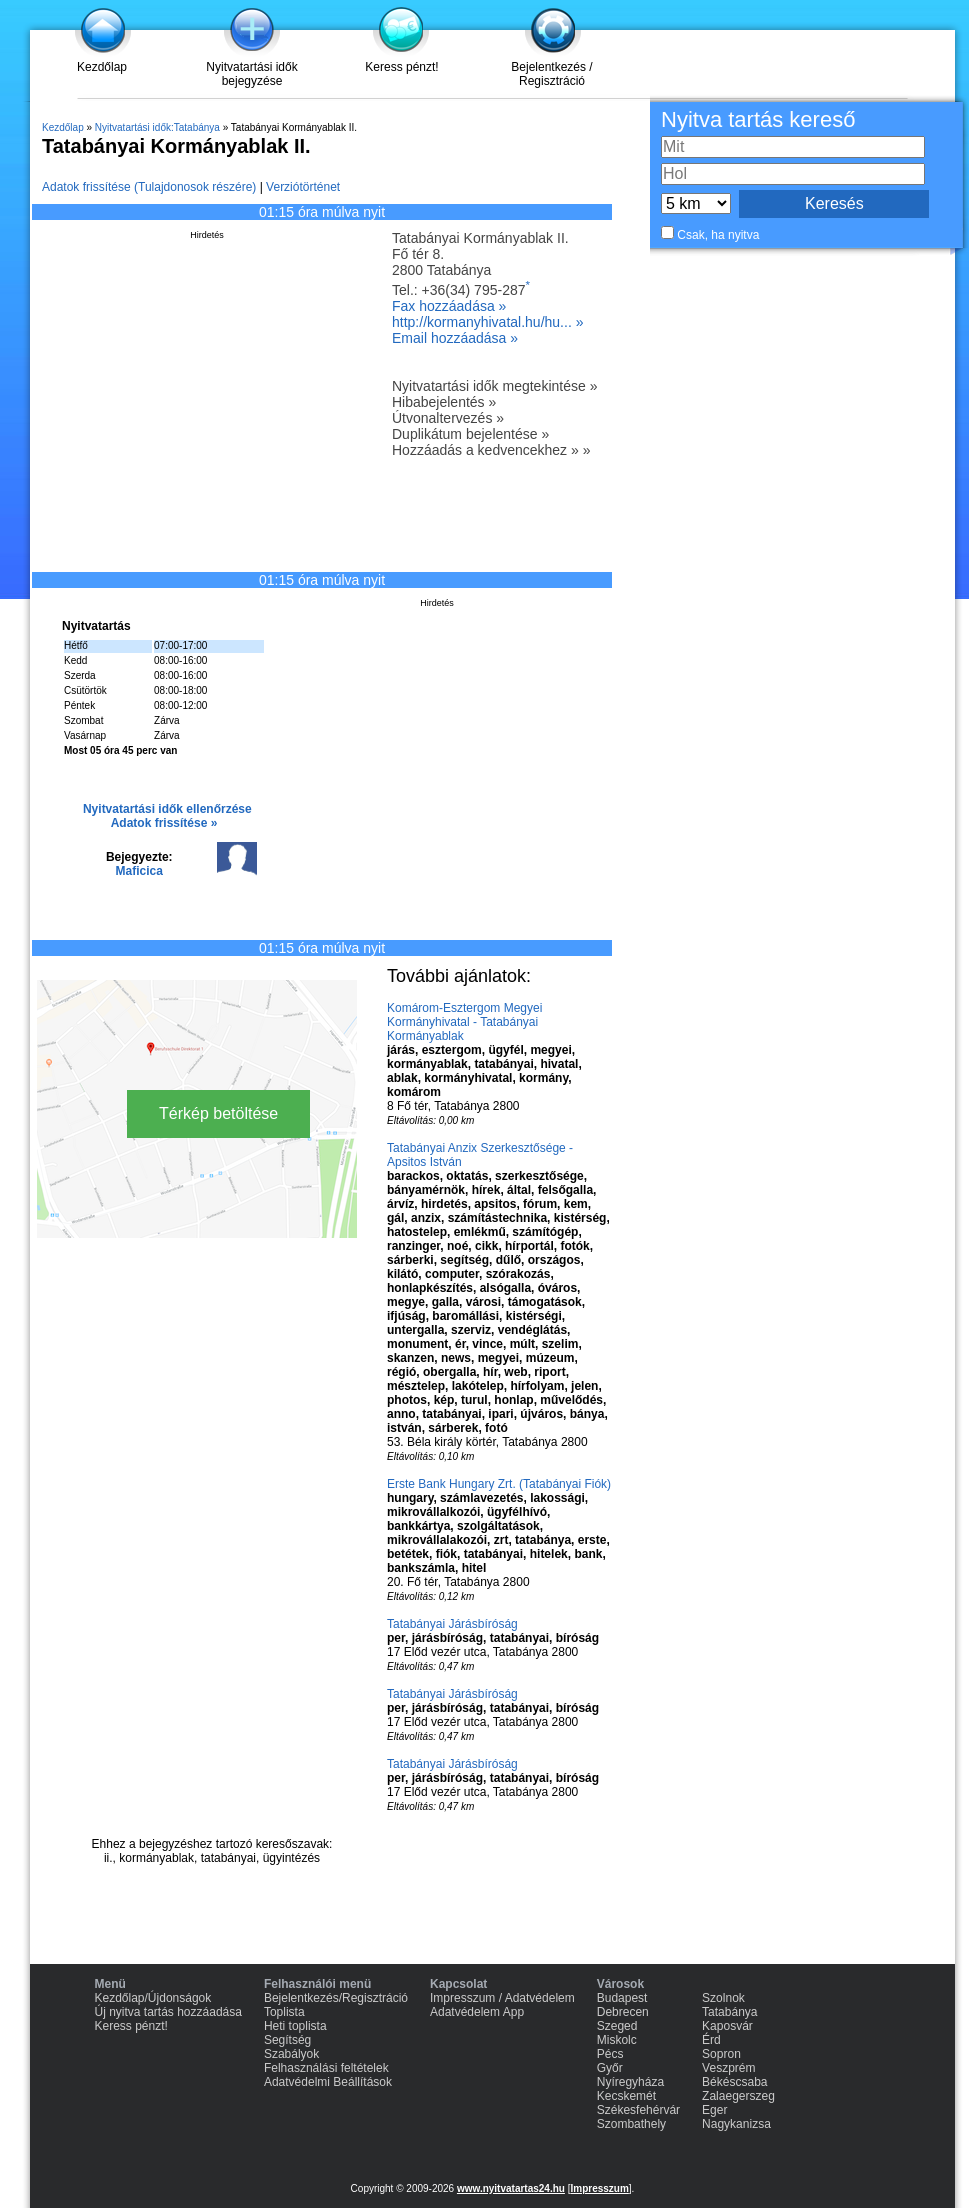 Image resolution: width=969 pixels, height=2208 pixels. I want to click on http://kormanyhivatal.hu/hu... », so click(487, 322).